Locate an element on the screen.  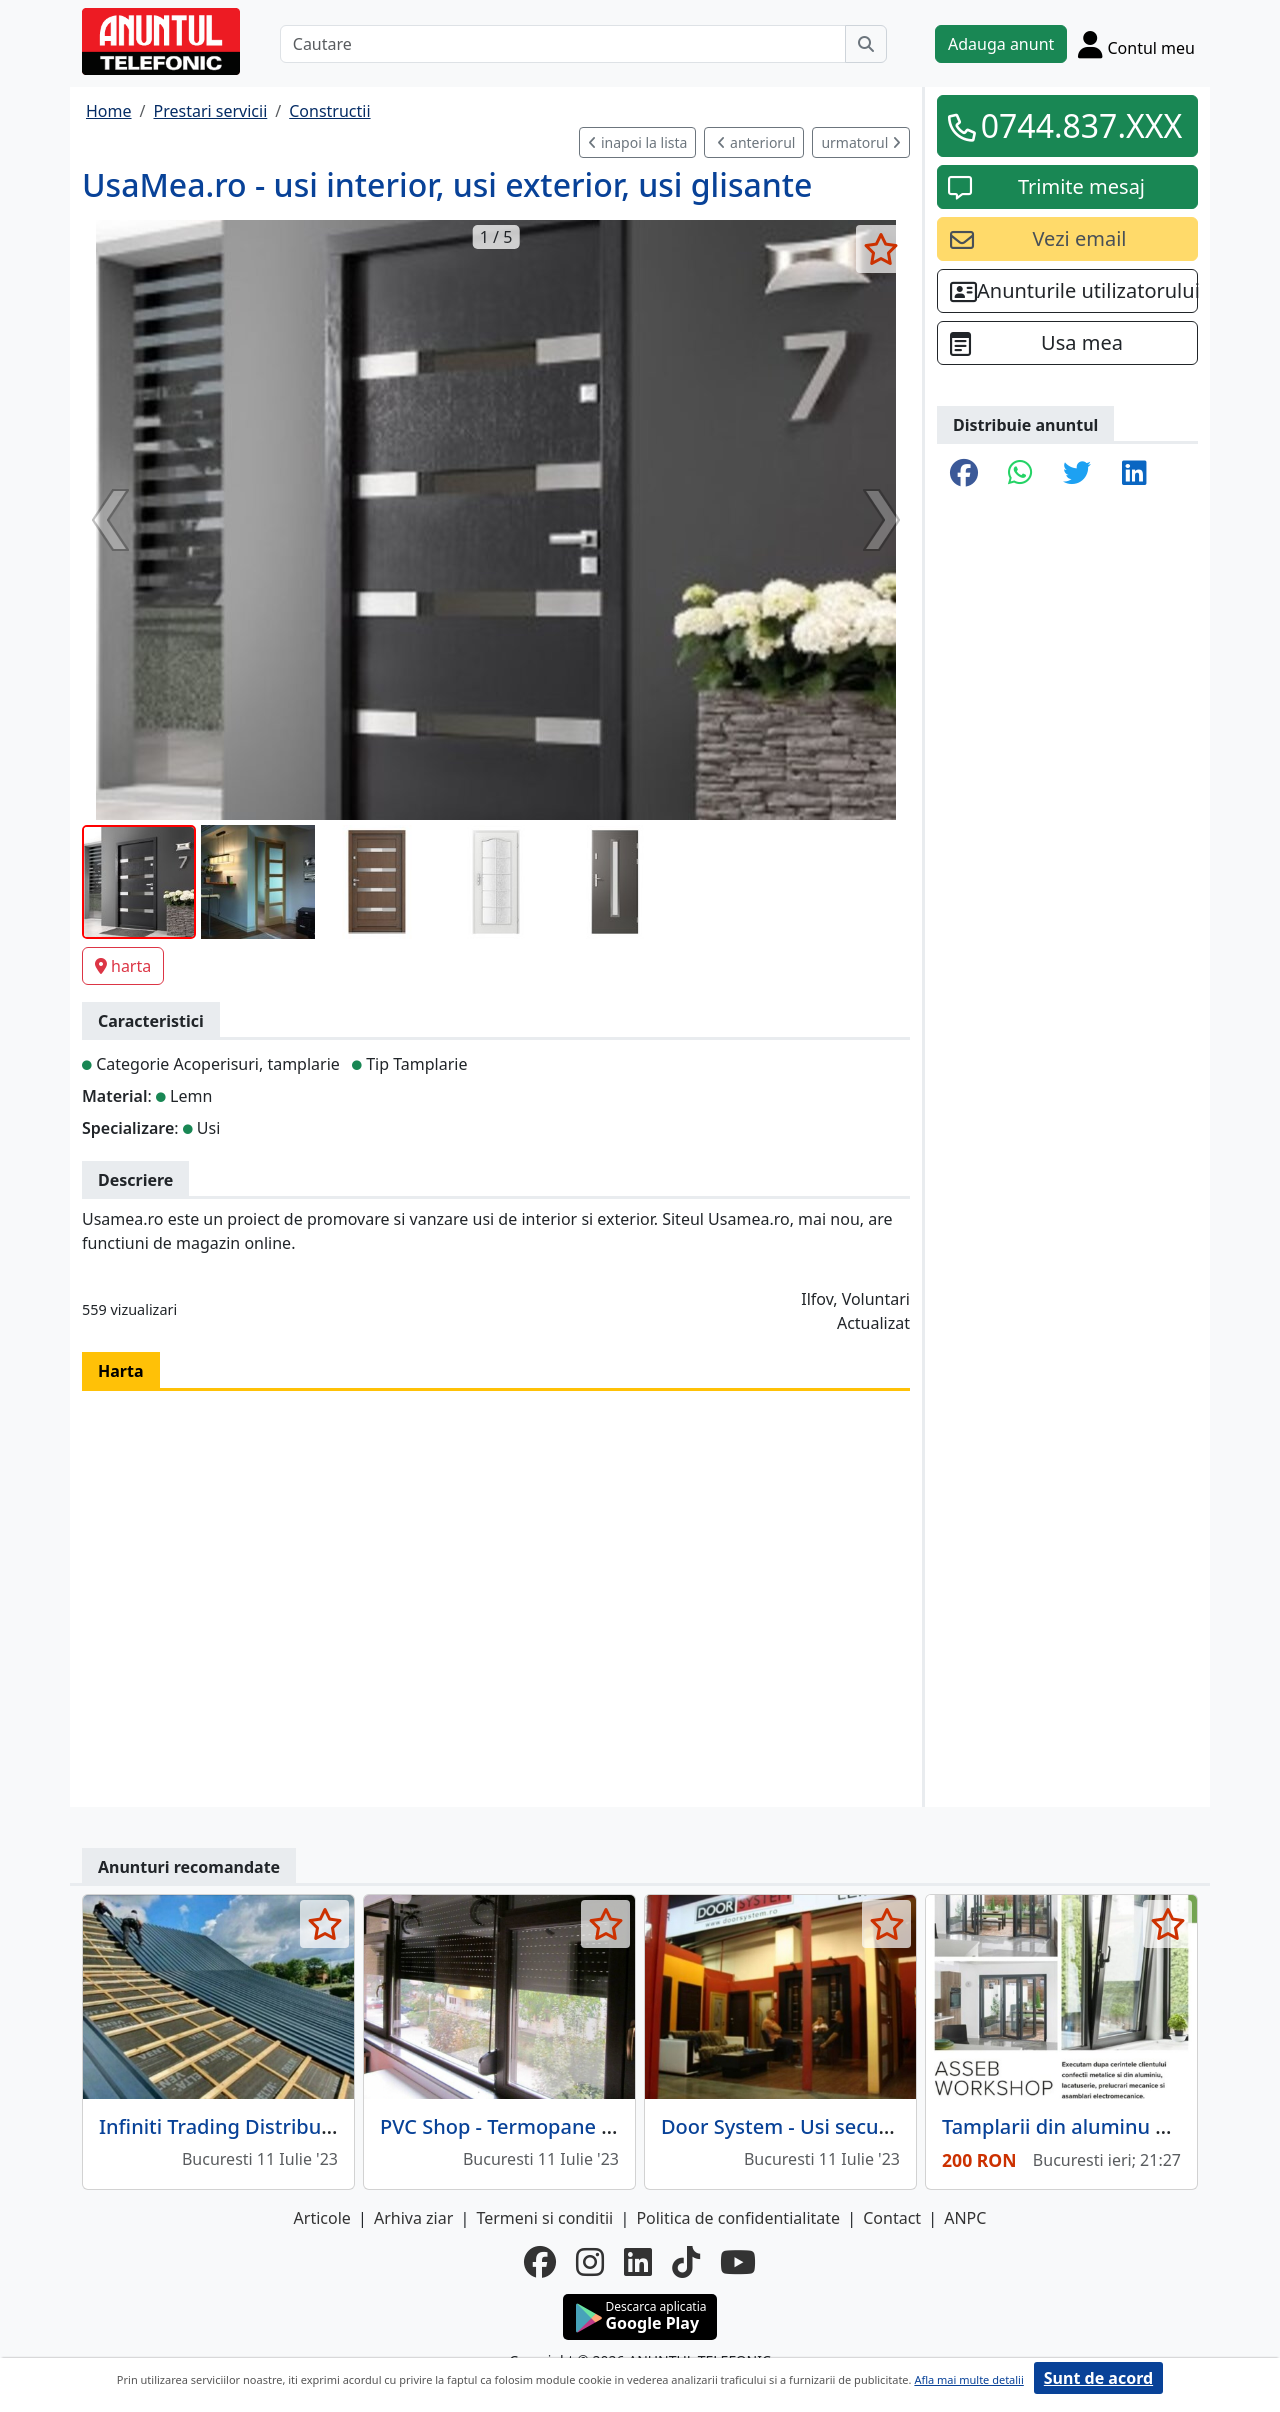
[selecteaza anunt] is located at coordinates (880, 249).